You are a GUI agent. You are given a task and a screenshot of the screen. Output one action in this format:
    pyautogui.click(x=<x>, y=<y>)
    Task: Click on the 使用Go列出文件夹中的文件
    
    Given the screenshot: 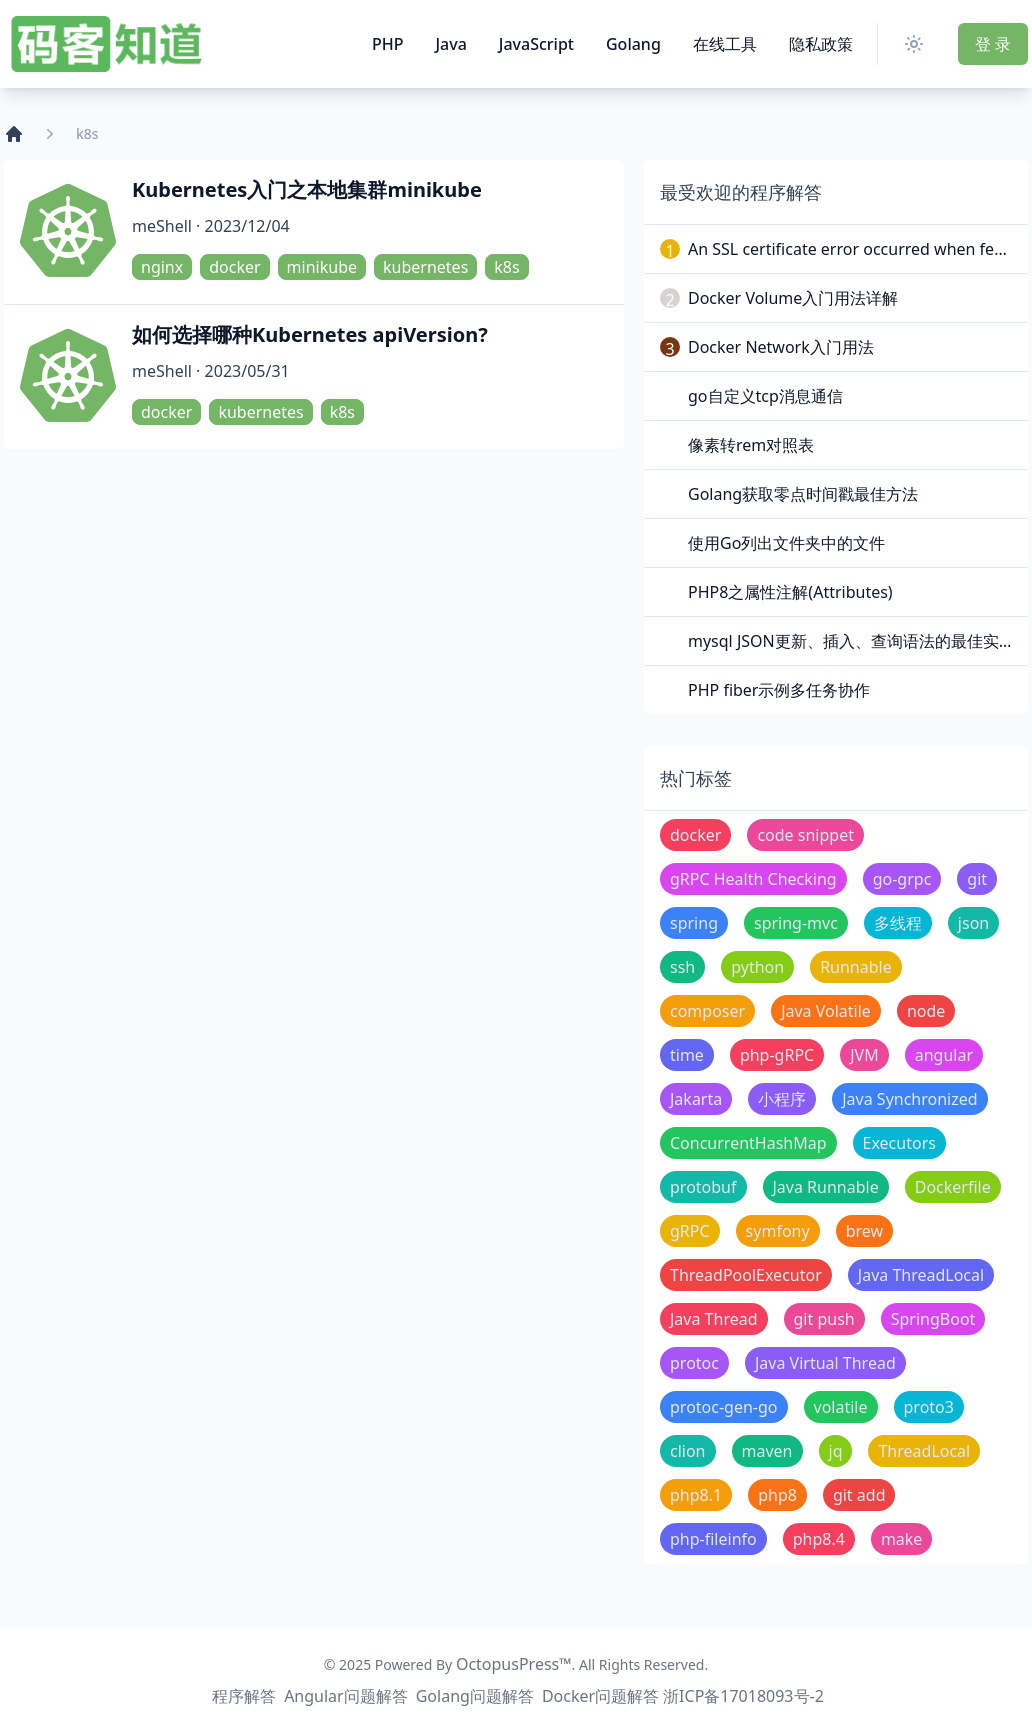 What is the action you would take?
    pyautogui.click(x=786, y=543)
    